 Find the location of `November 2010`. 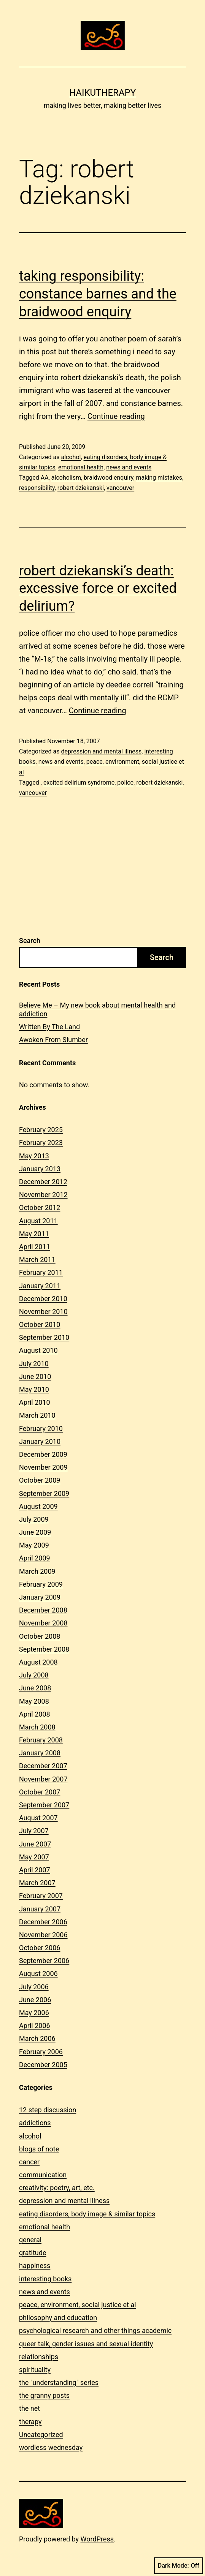

November 2010 is located at coordinates (43, 1312).